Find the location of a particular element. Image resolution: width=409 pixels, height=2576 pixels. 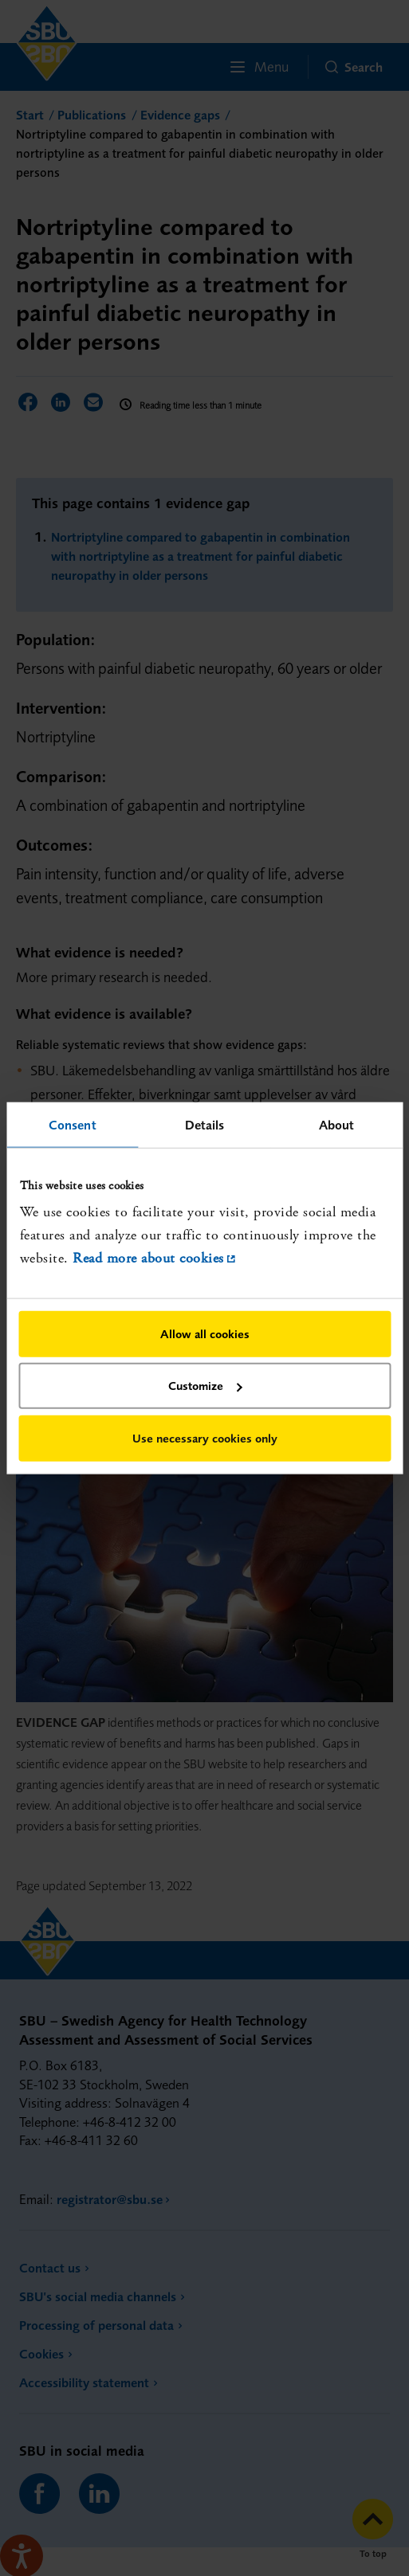

Consent [tab] is located at coordinates (72, 1124).